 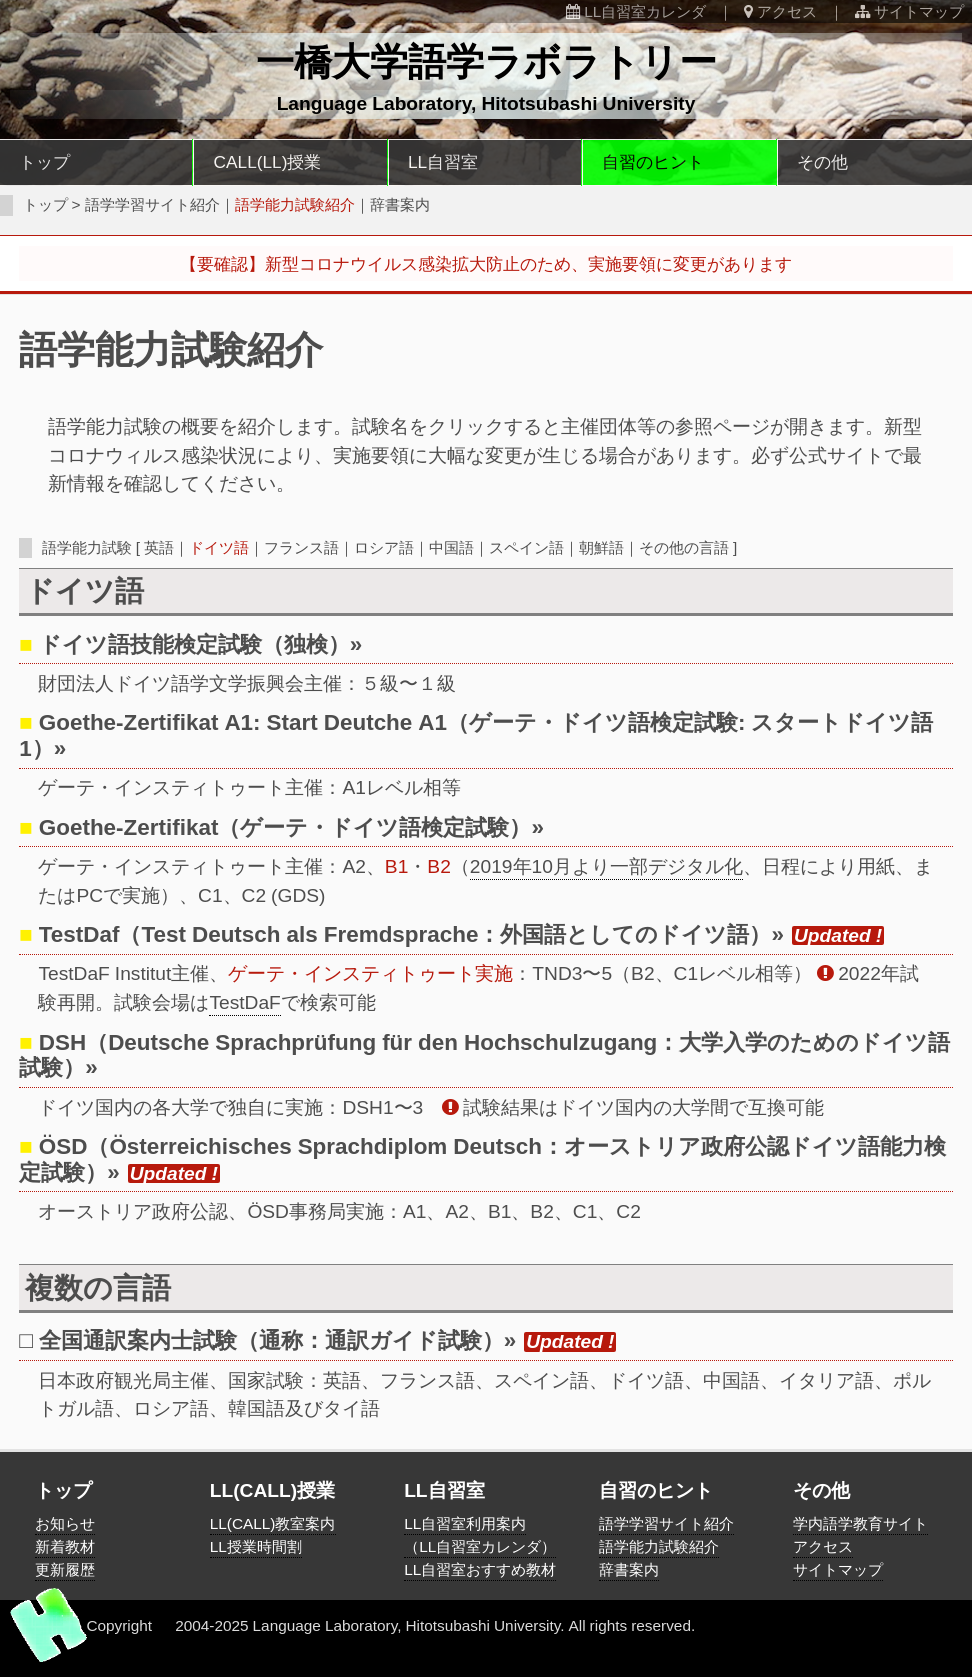 I want to click on （LL自習室カレンダ）, so click(x=480, y=1546).